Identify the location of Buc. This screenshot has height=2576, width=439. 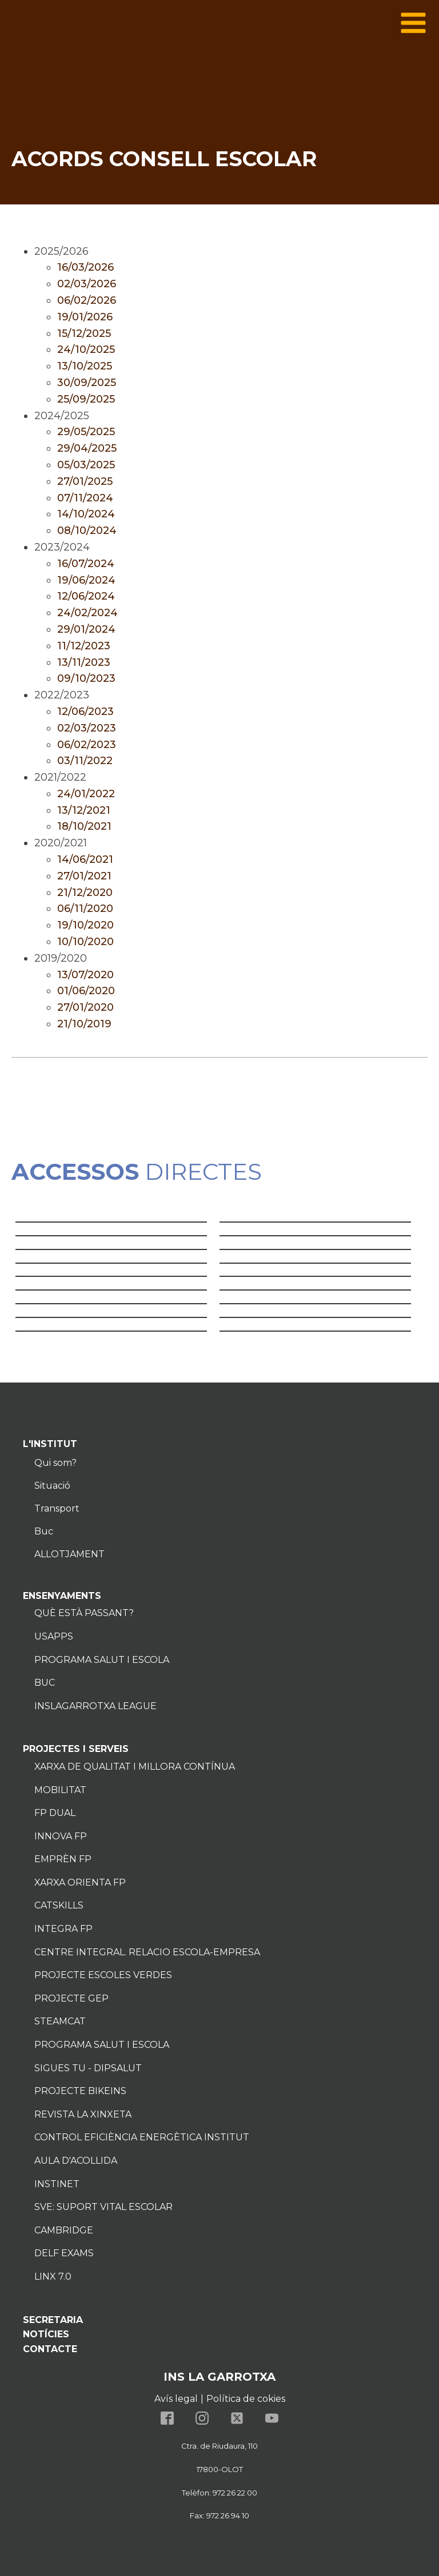
(43, 1531).